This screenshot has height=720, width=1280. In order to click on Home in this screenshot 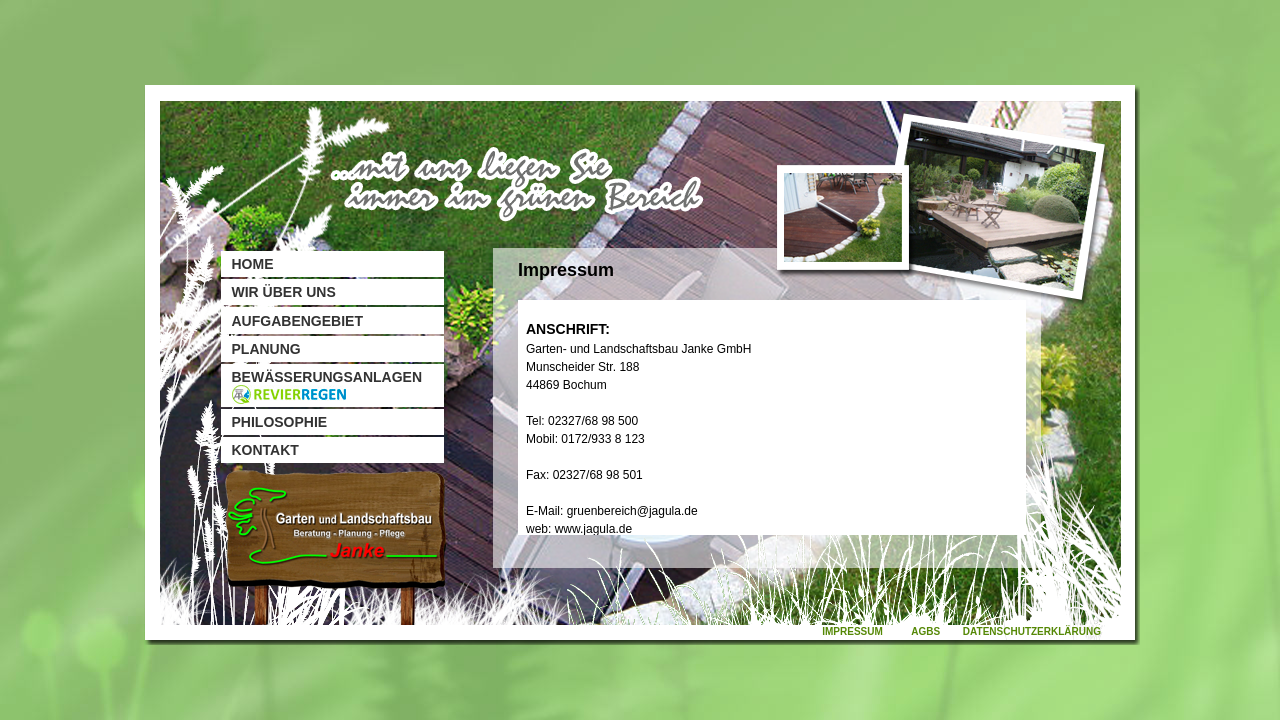, I will do `click(253, 264)`.